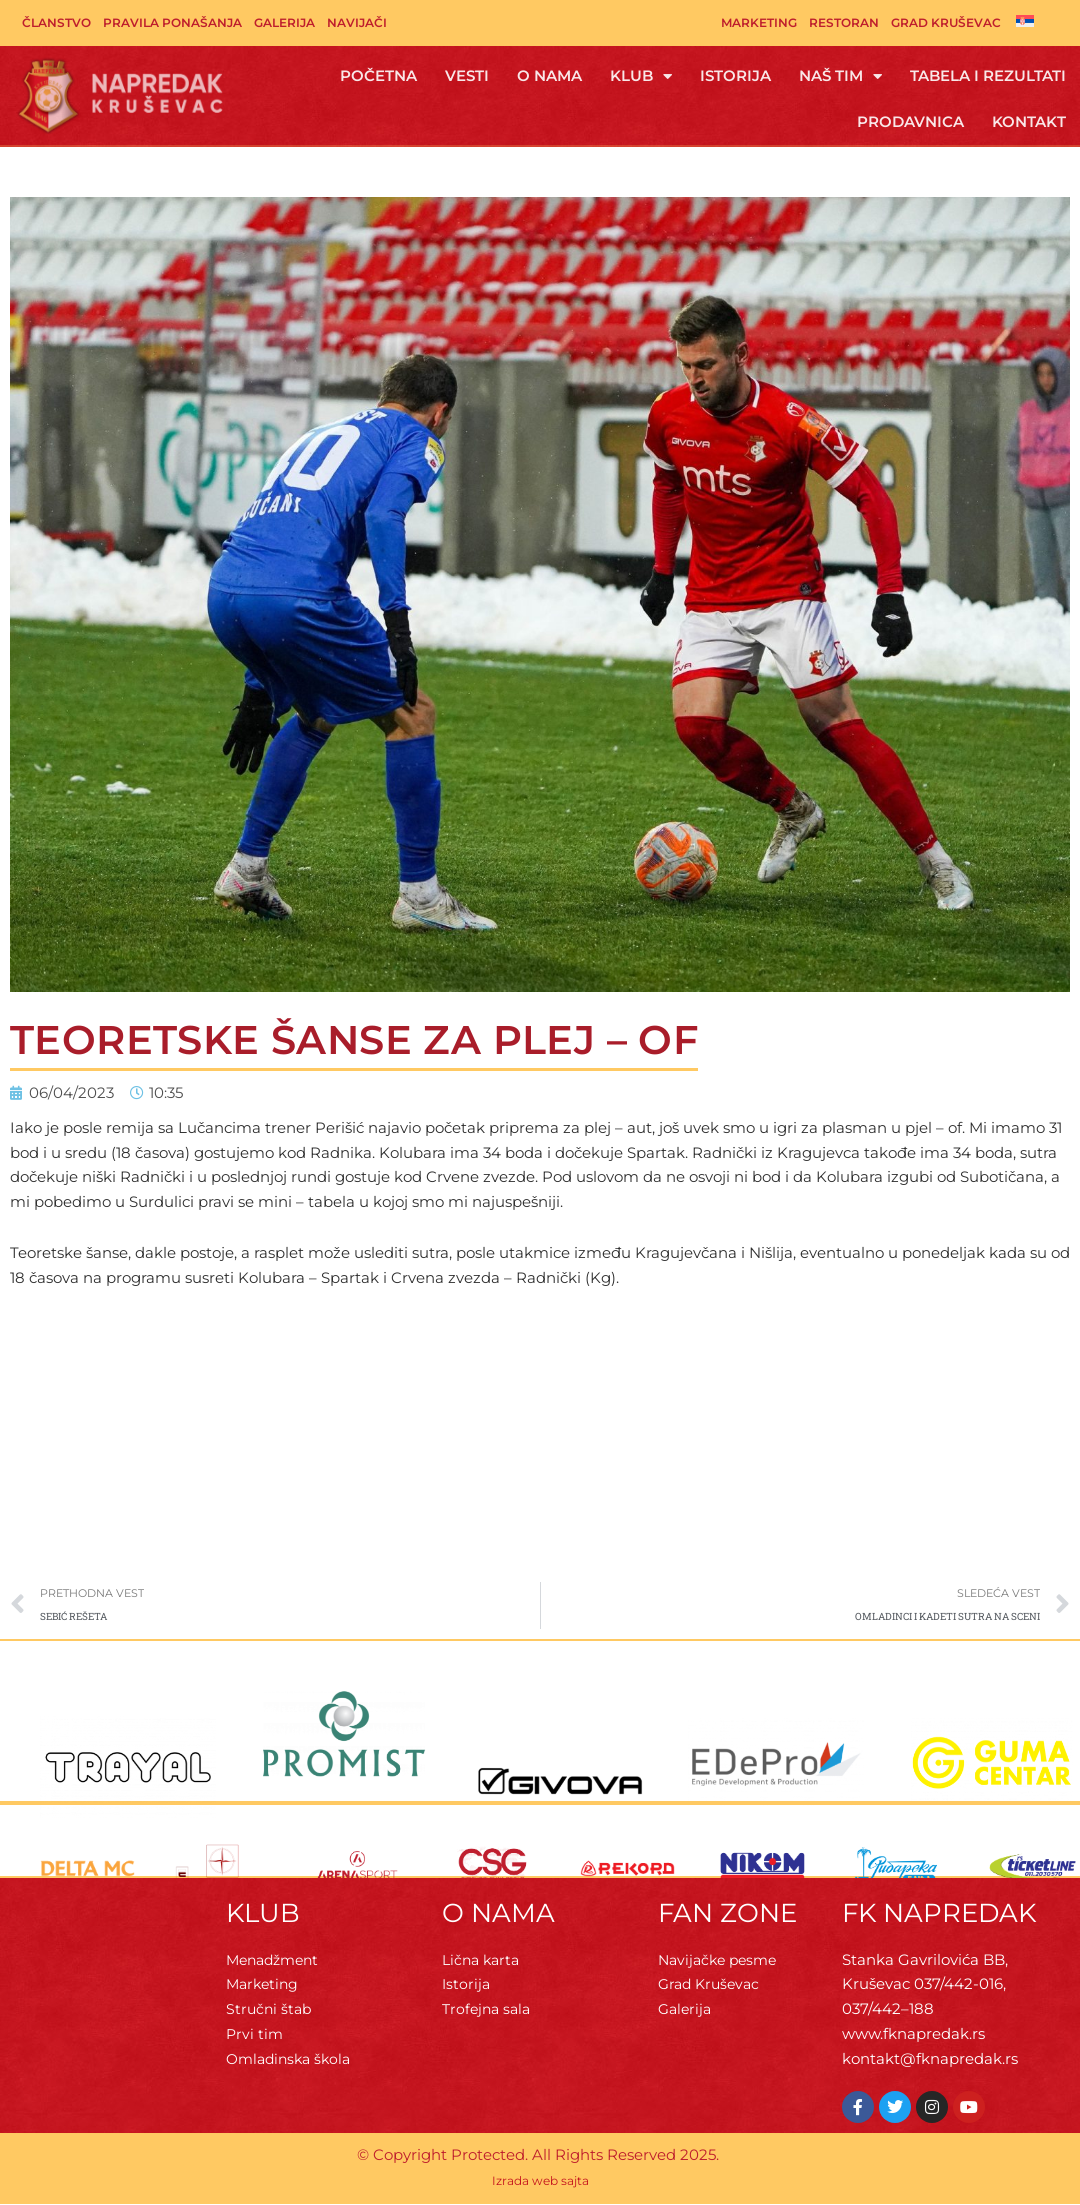 The image size is (1080, 2205). I want to click on Pravila ponašanja, so click(172, 22).